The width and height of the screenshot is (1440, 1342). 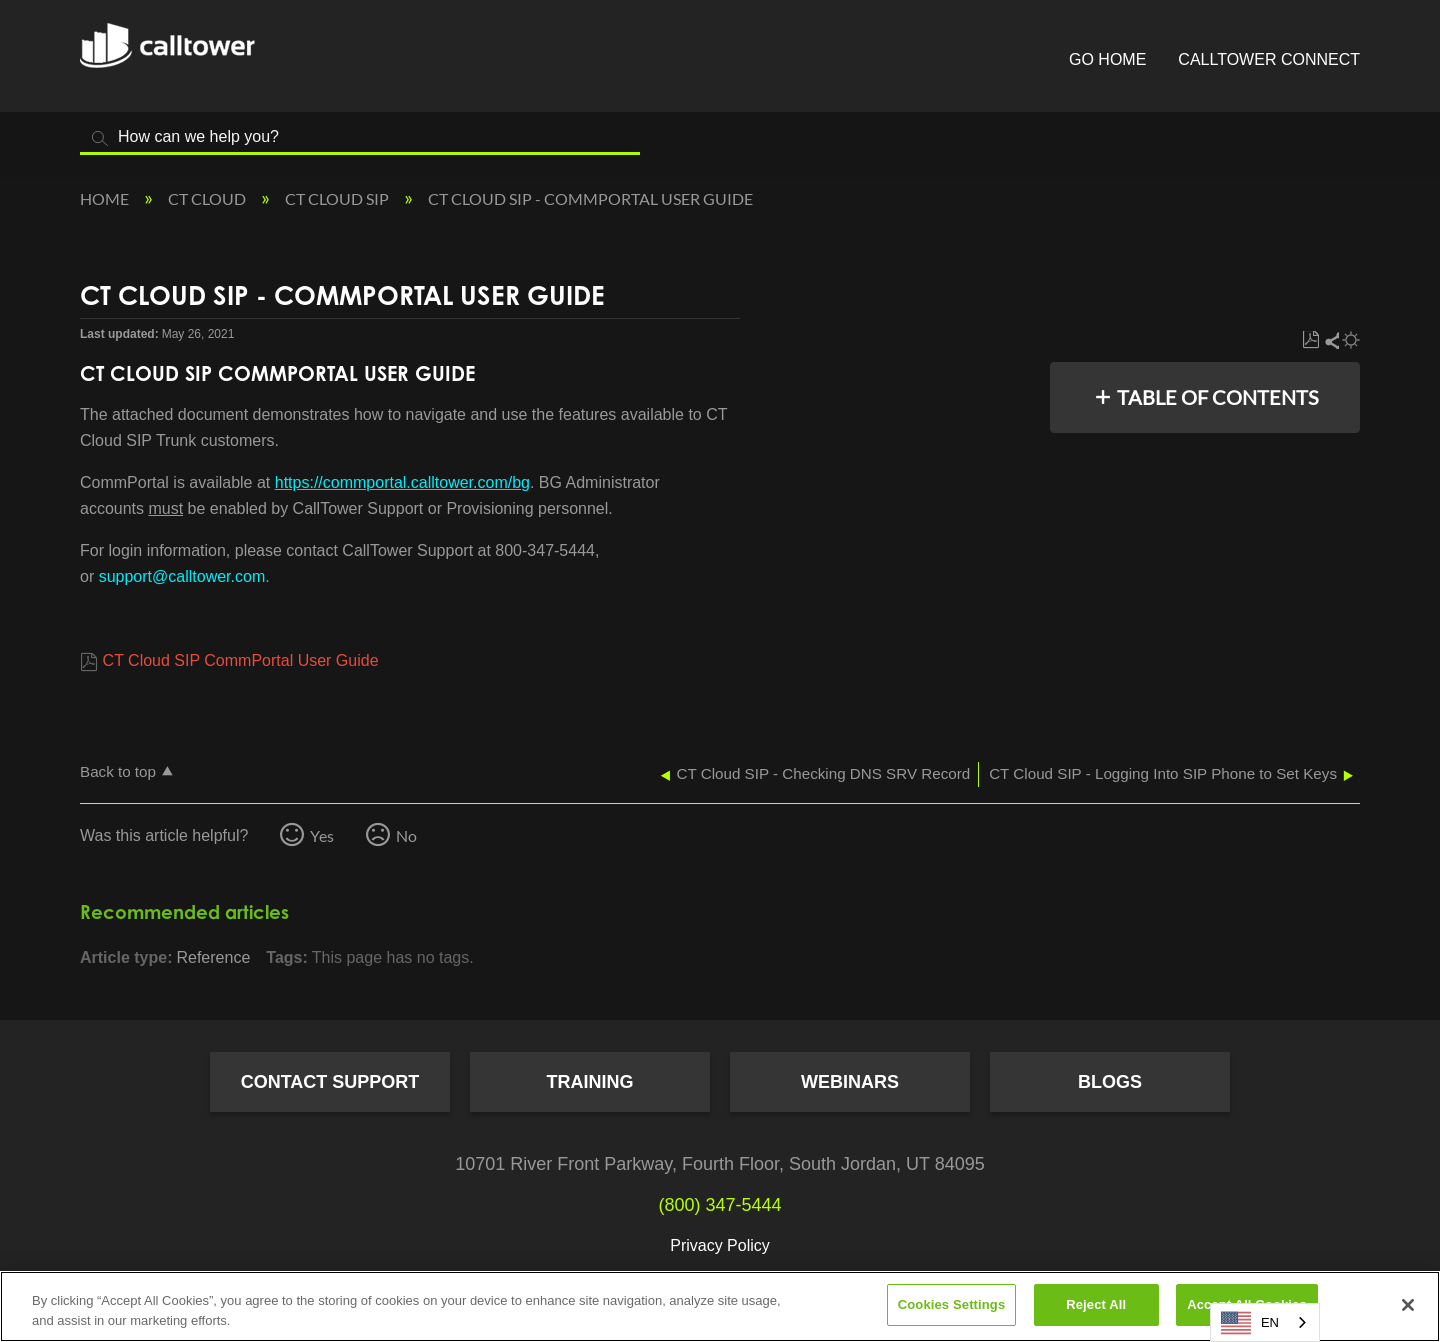 I want to click on Training, so click(x=590, y=1082).